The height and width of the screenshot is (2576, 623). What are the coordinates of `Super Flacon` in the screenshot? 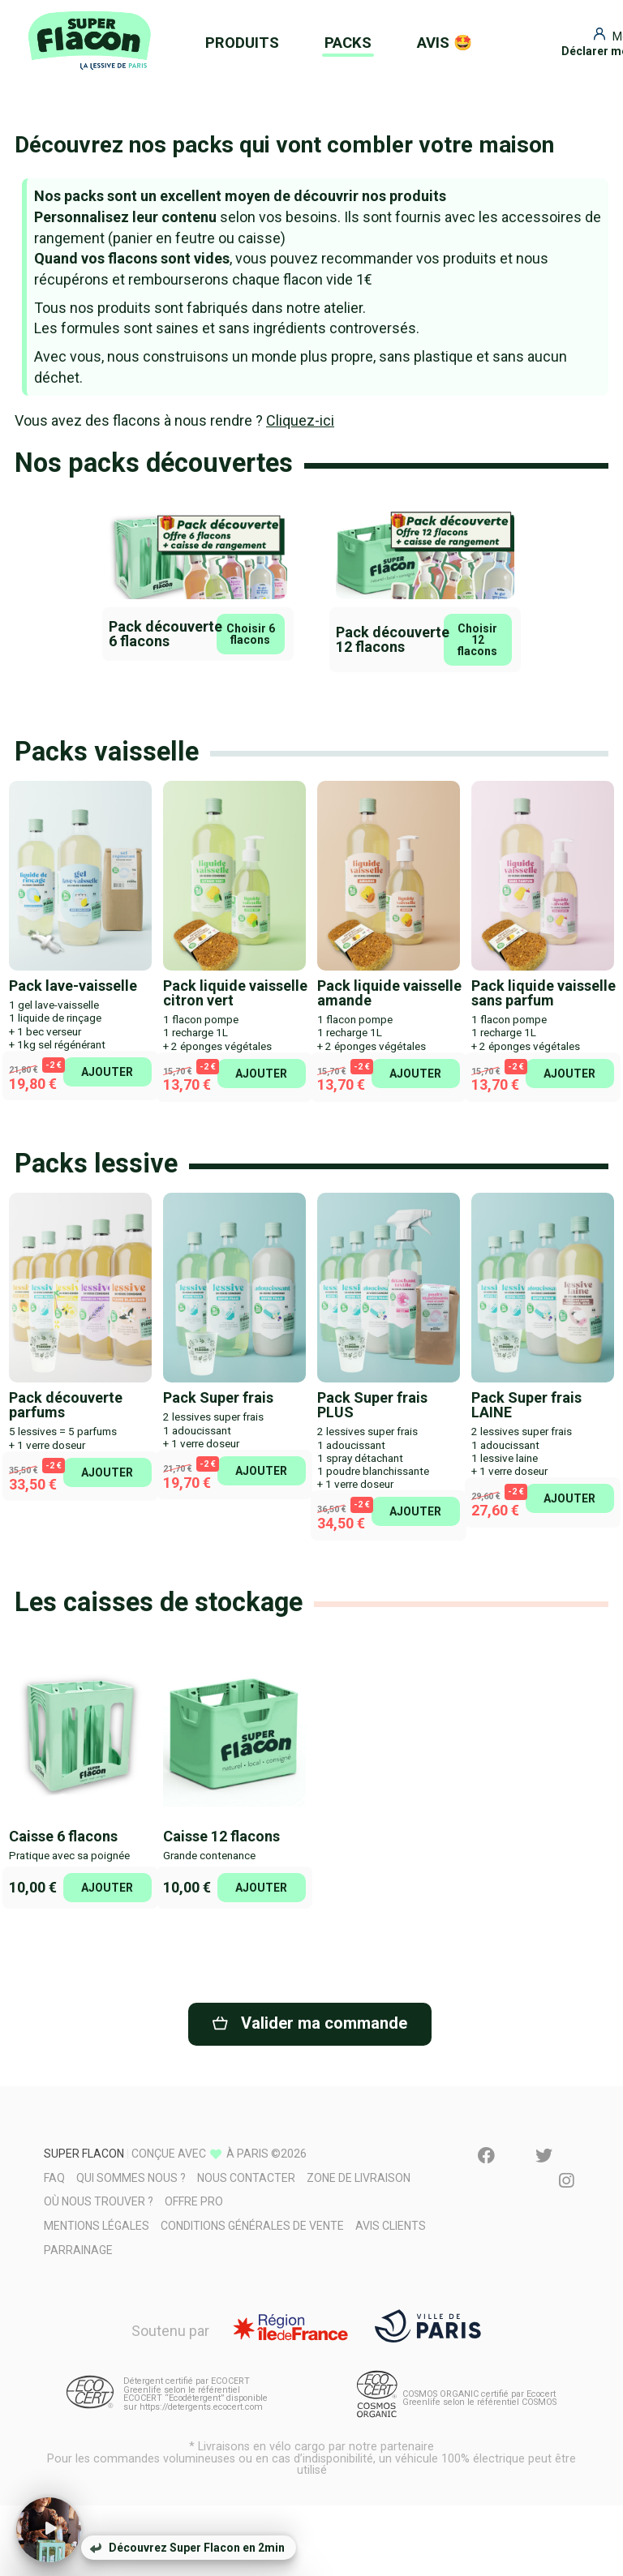 It's located at (84, 2153).